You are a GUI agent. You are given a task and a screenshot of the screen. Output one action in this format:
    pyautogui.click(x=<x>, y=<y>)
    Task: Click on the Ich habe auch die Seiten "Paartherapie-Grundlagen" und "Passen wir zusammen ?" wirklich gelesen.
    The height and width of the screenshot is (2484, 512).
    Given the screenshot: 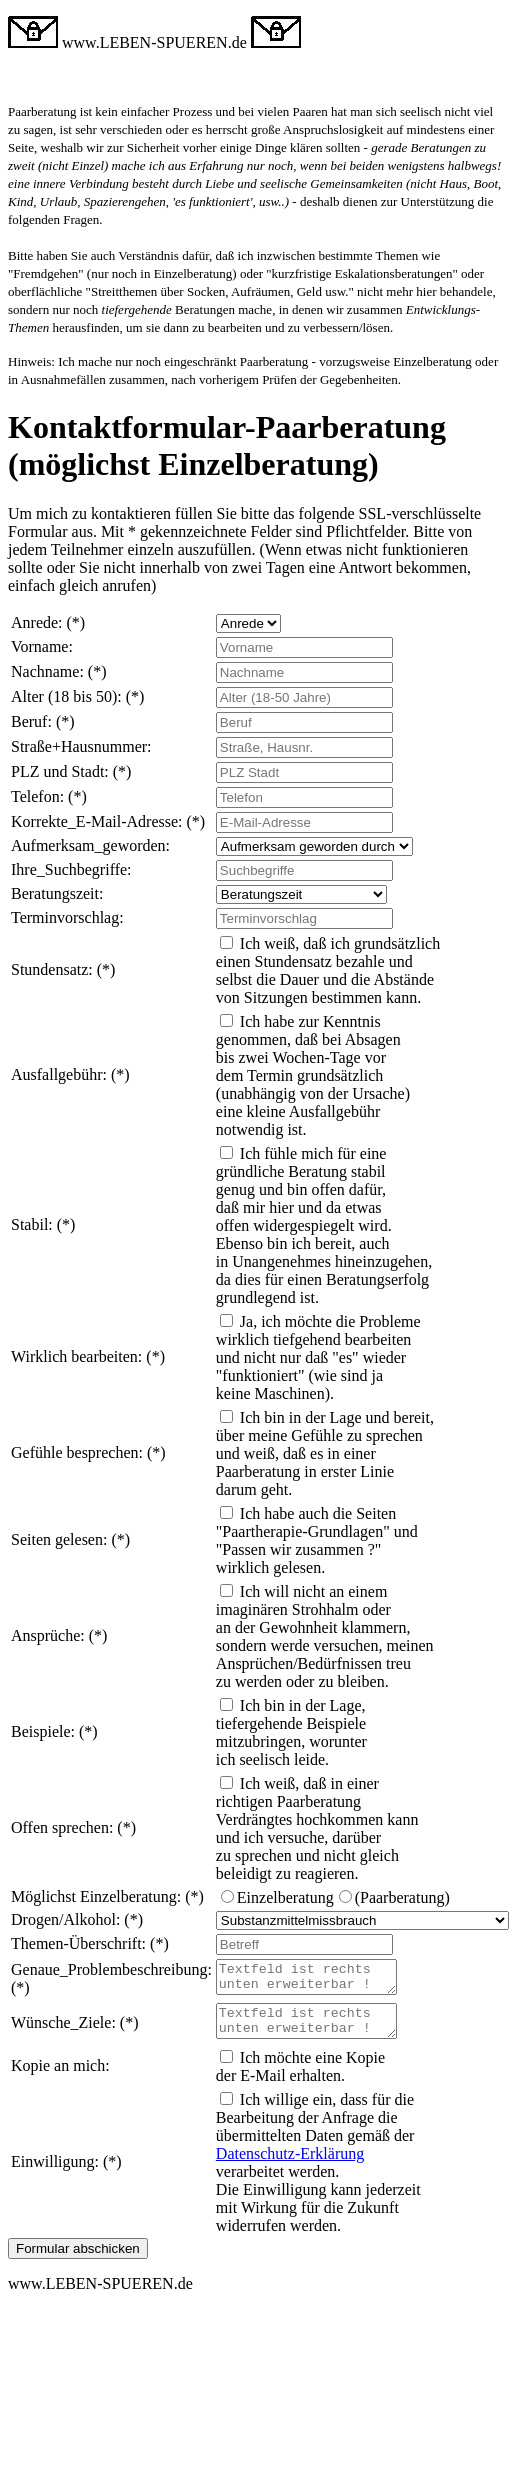 What is the action you would take?
    pyautogui.click(x=317, y=1540)
    